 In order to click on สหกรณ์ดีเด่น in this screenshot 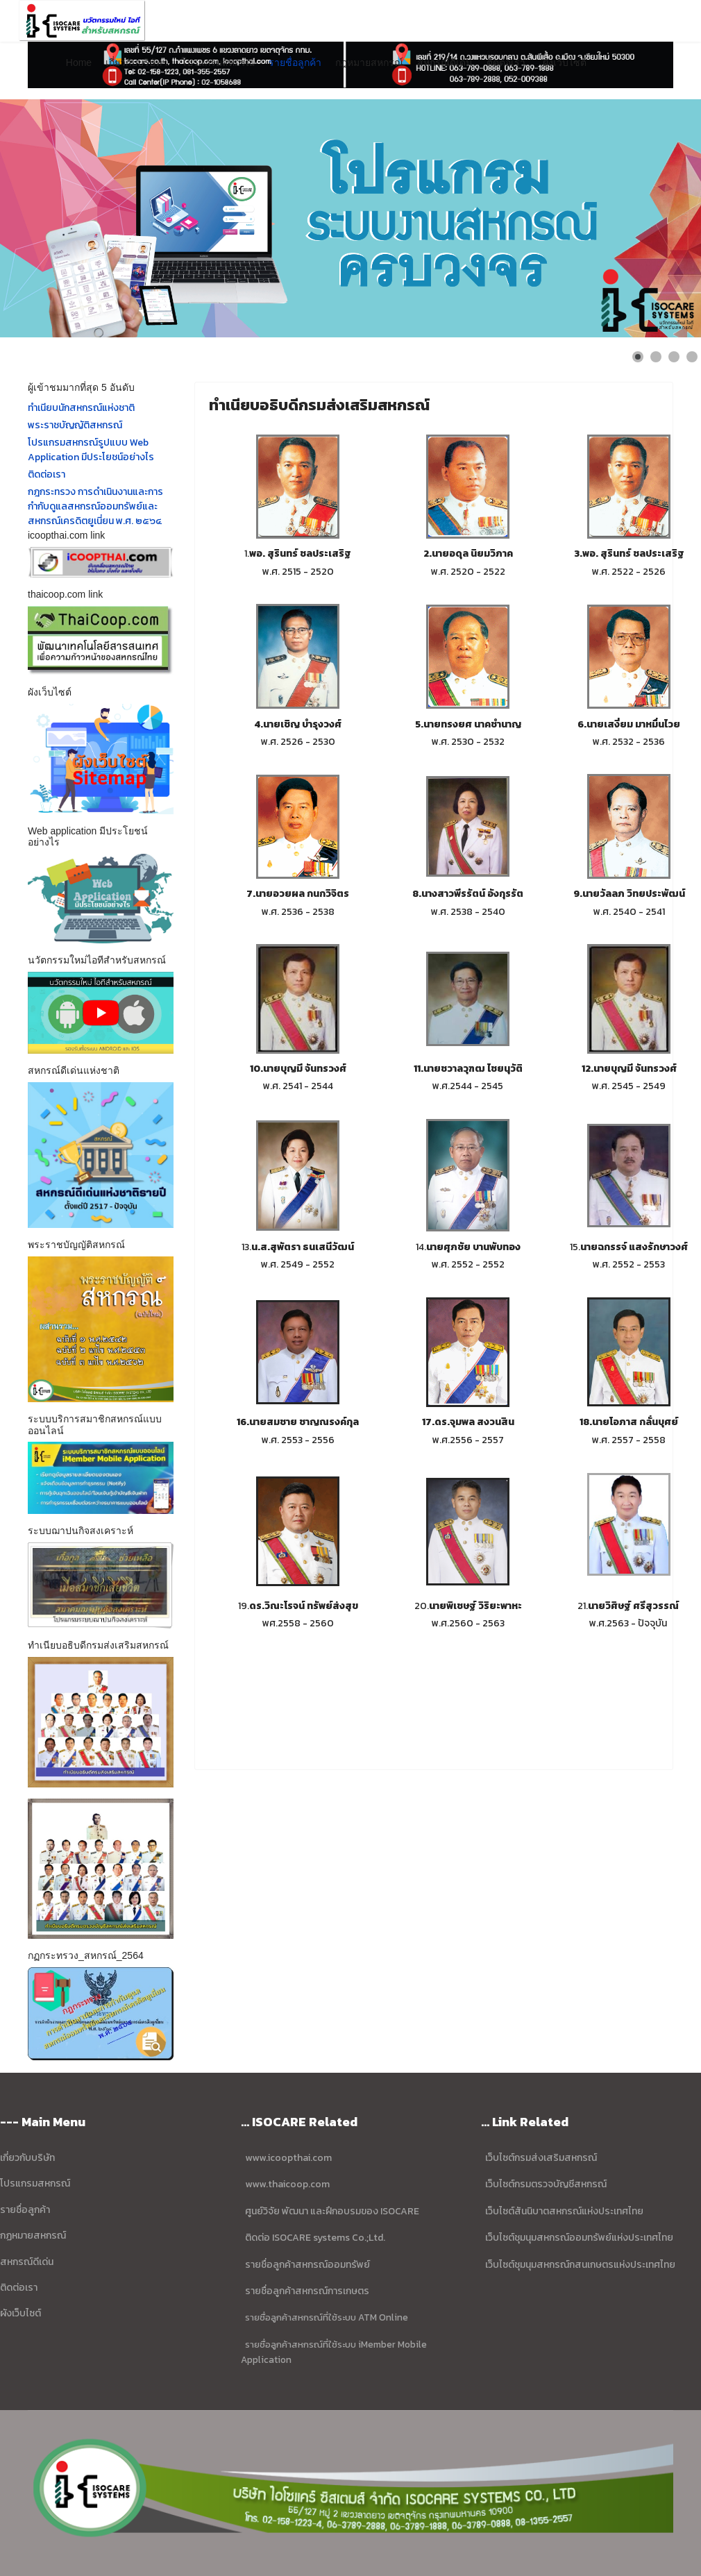, I will do `click(445, 62)`.